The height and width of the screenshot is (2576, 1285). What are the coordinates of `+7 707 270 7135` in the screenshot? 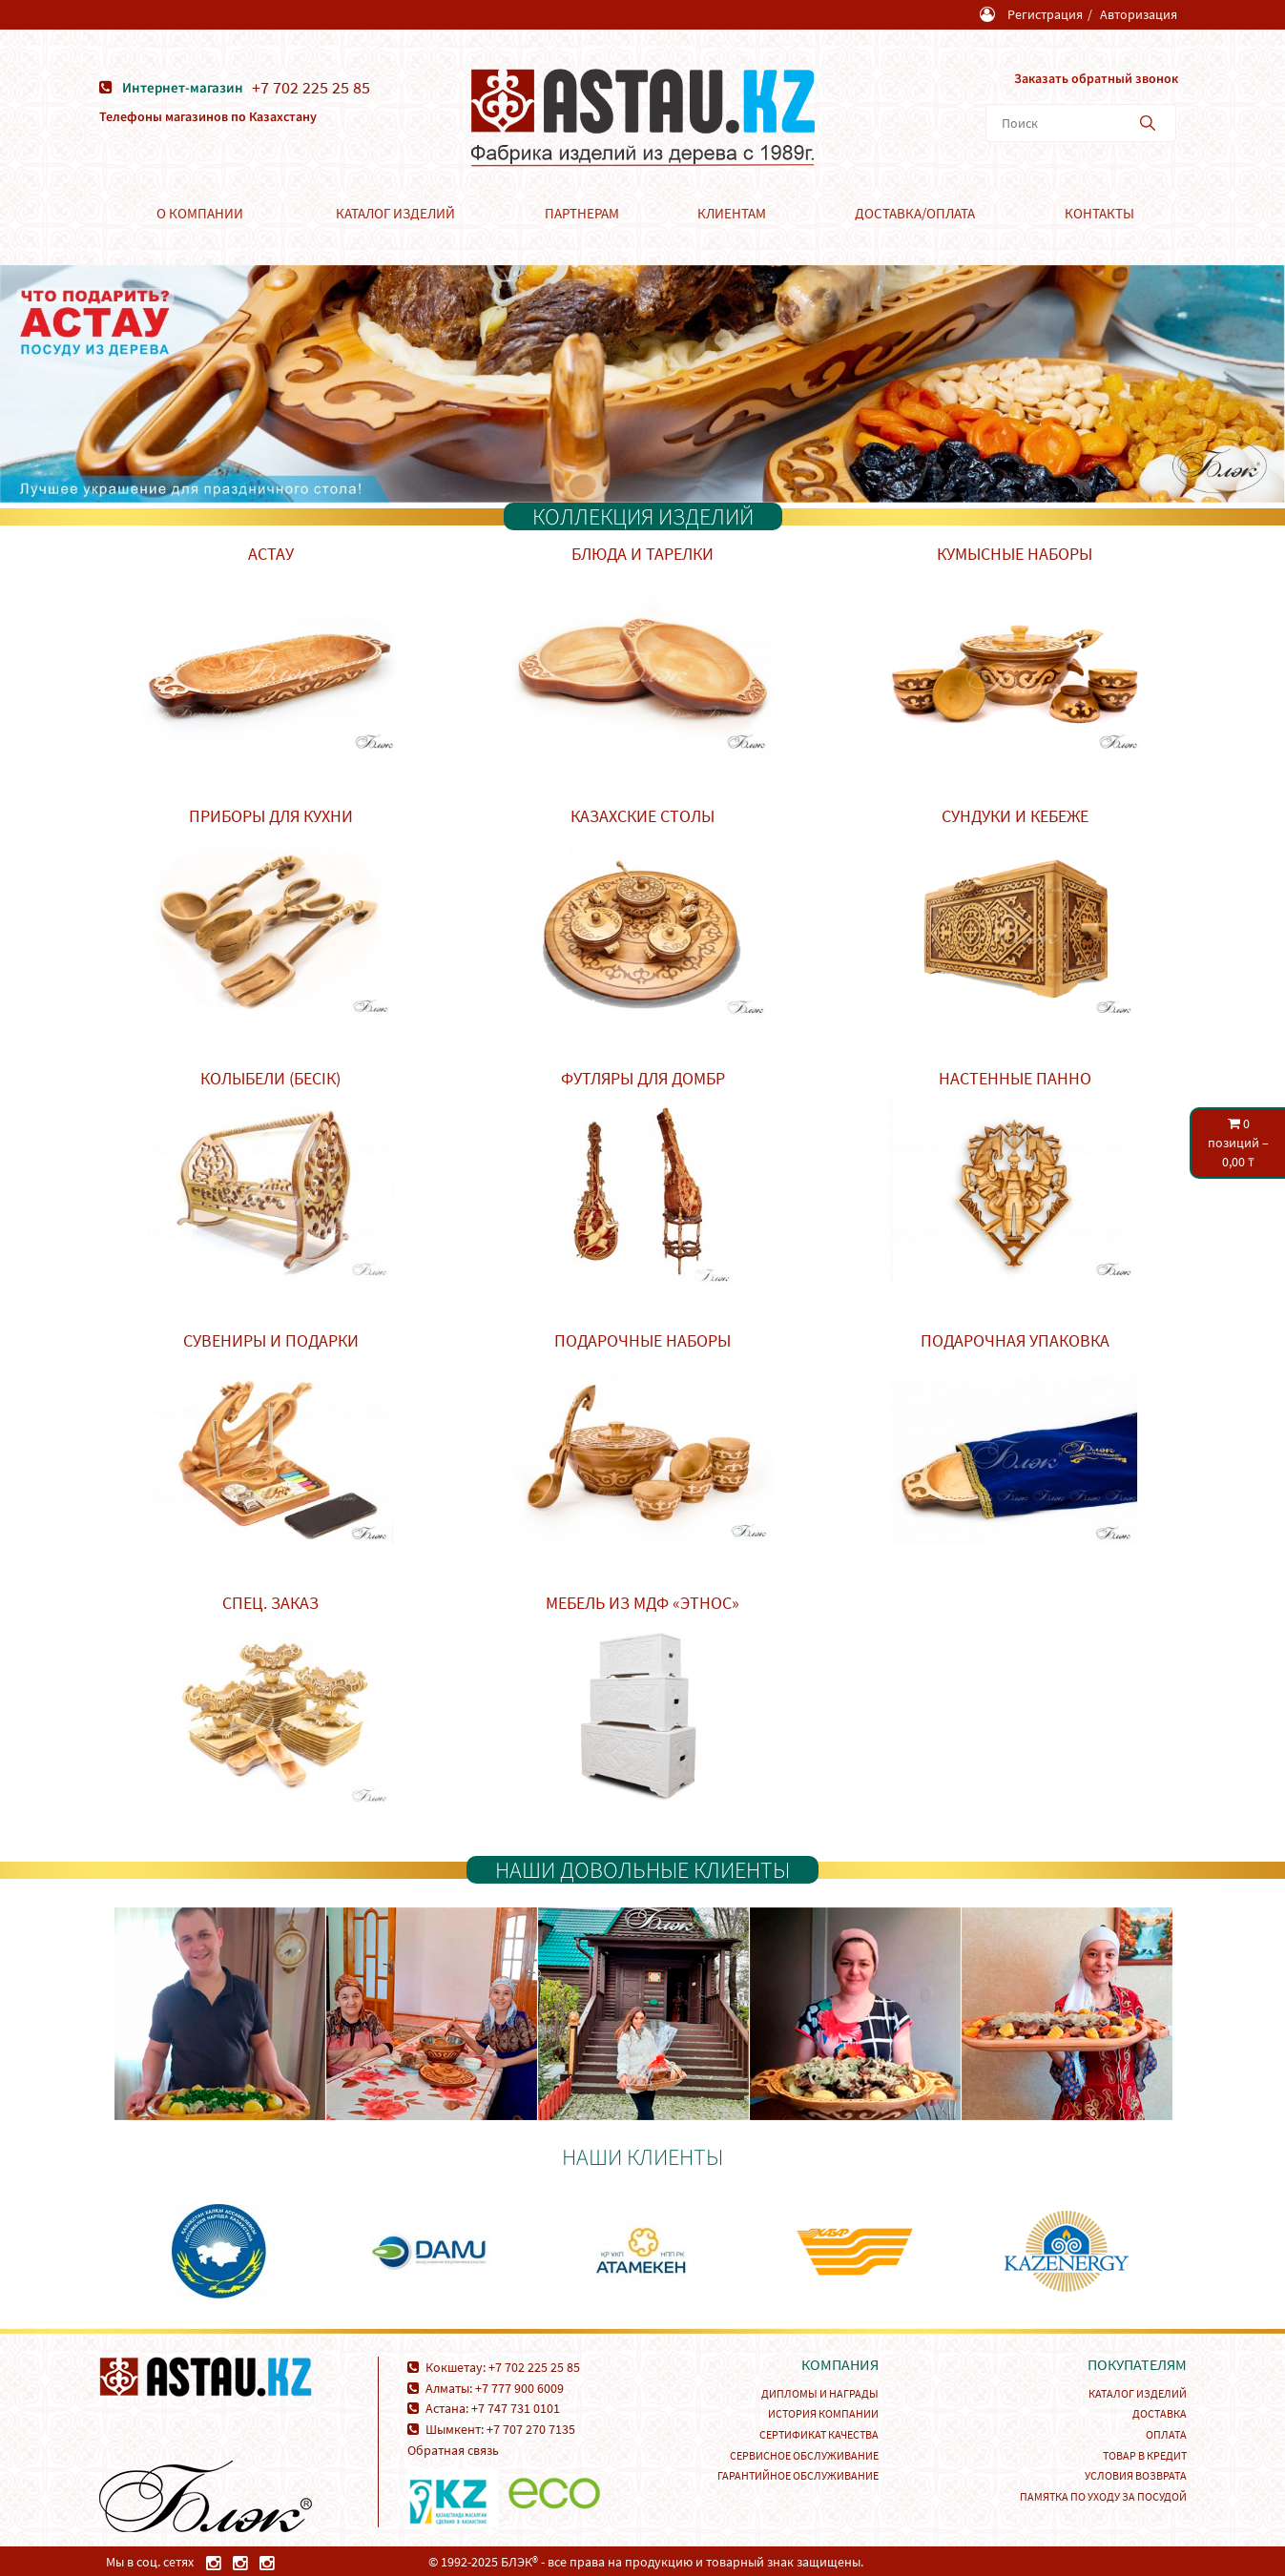 It's located at (531, 2428).